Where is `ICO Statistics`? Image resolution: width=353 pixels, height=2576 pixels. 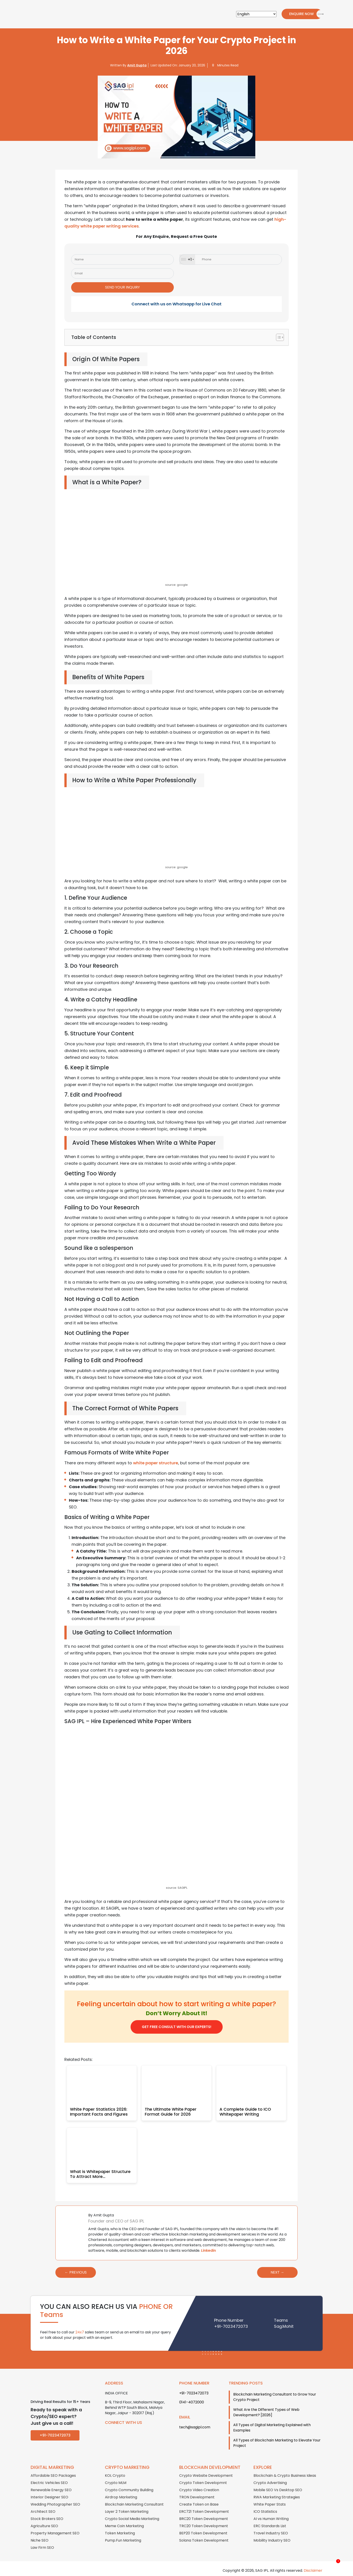
ICO Statistics is located at coordinates (265, 2511).